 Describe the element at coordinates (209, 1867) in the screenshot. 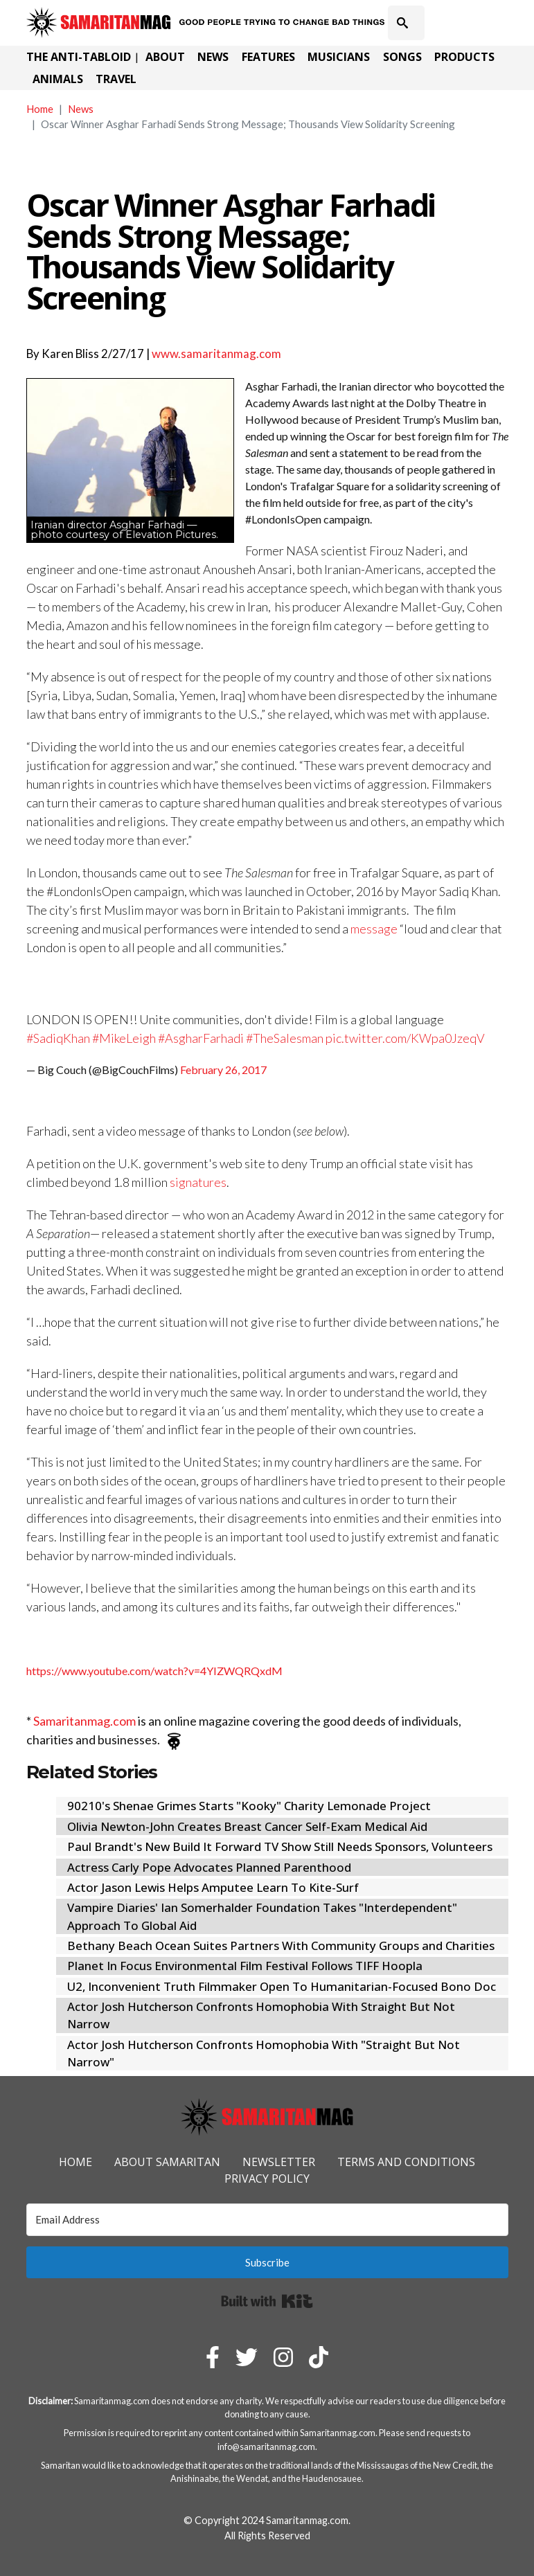

I see `Actress Carly Pope Advocates Planned Parenthood` at that location.